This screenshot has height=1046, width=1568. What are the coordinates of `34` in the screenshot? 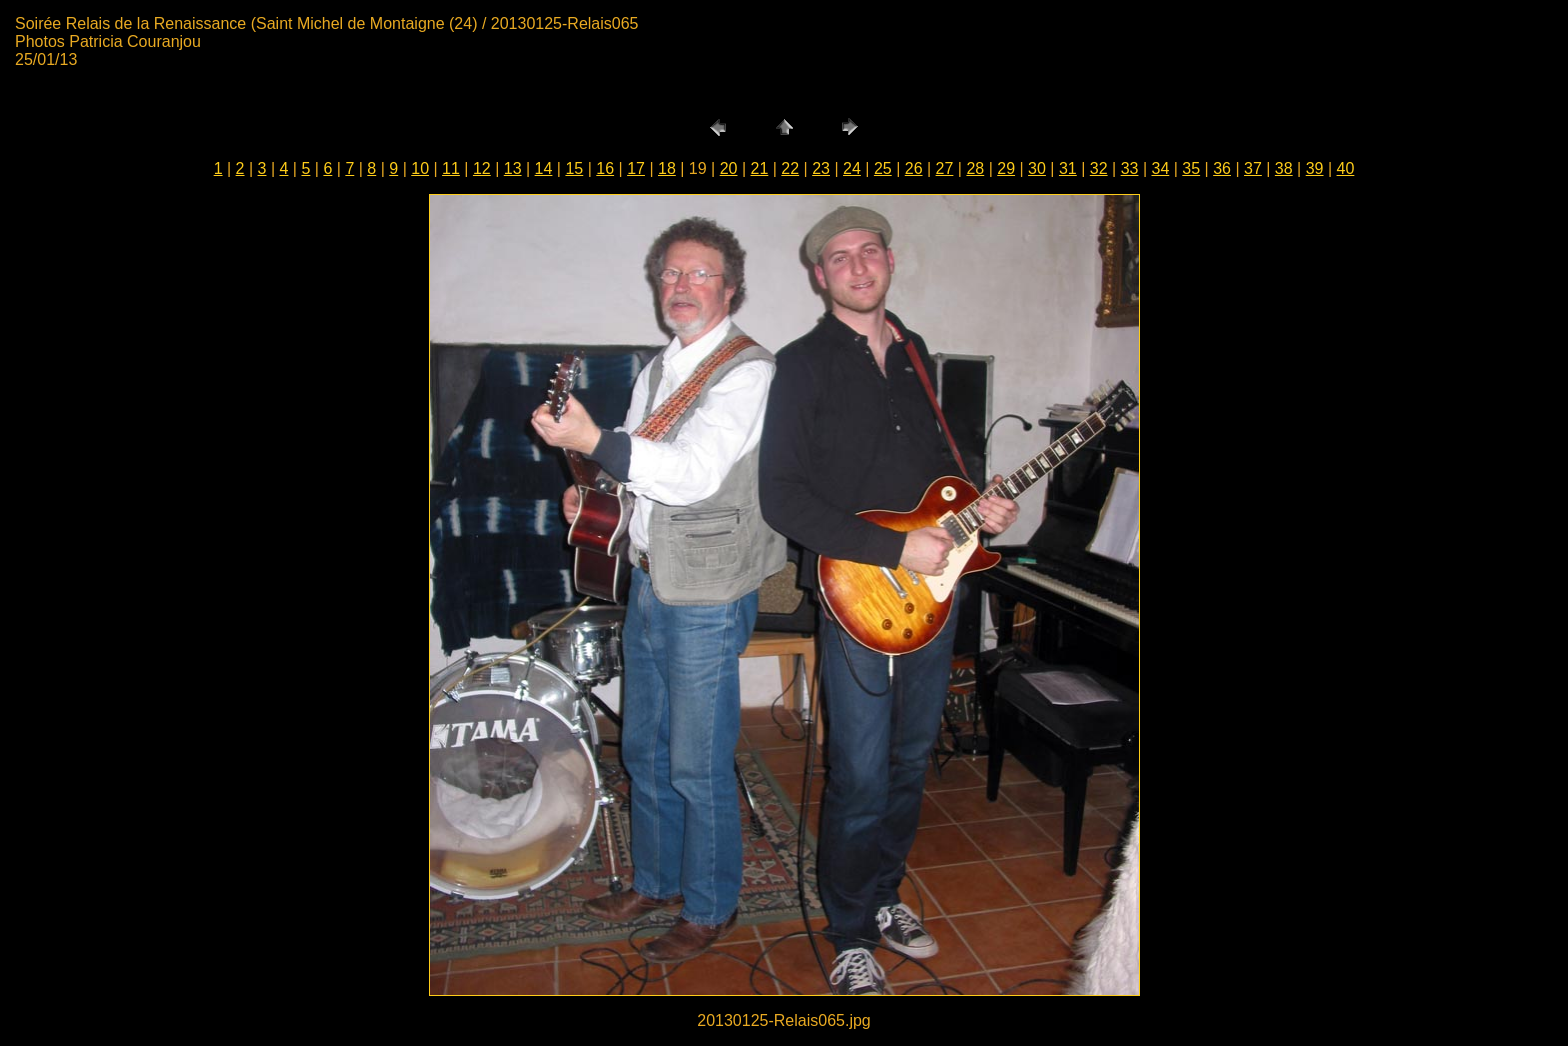 It's located at (1160, 168).